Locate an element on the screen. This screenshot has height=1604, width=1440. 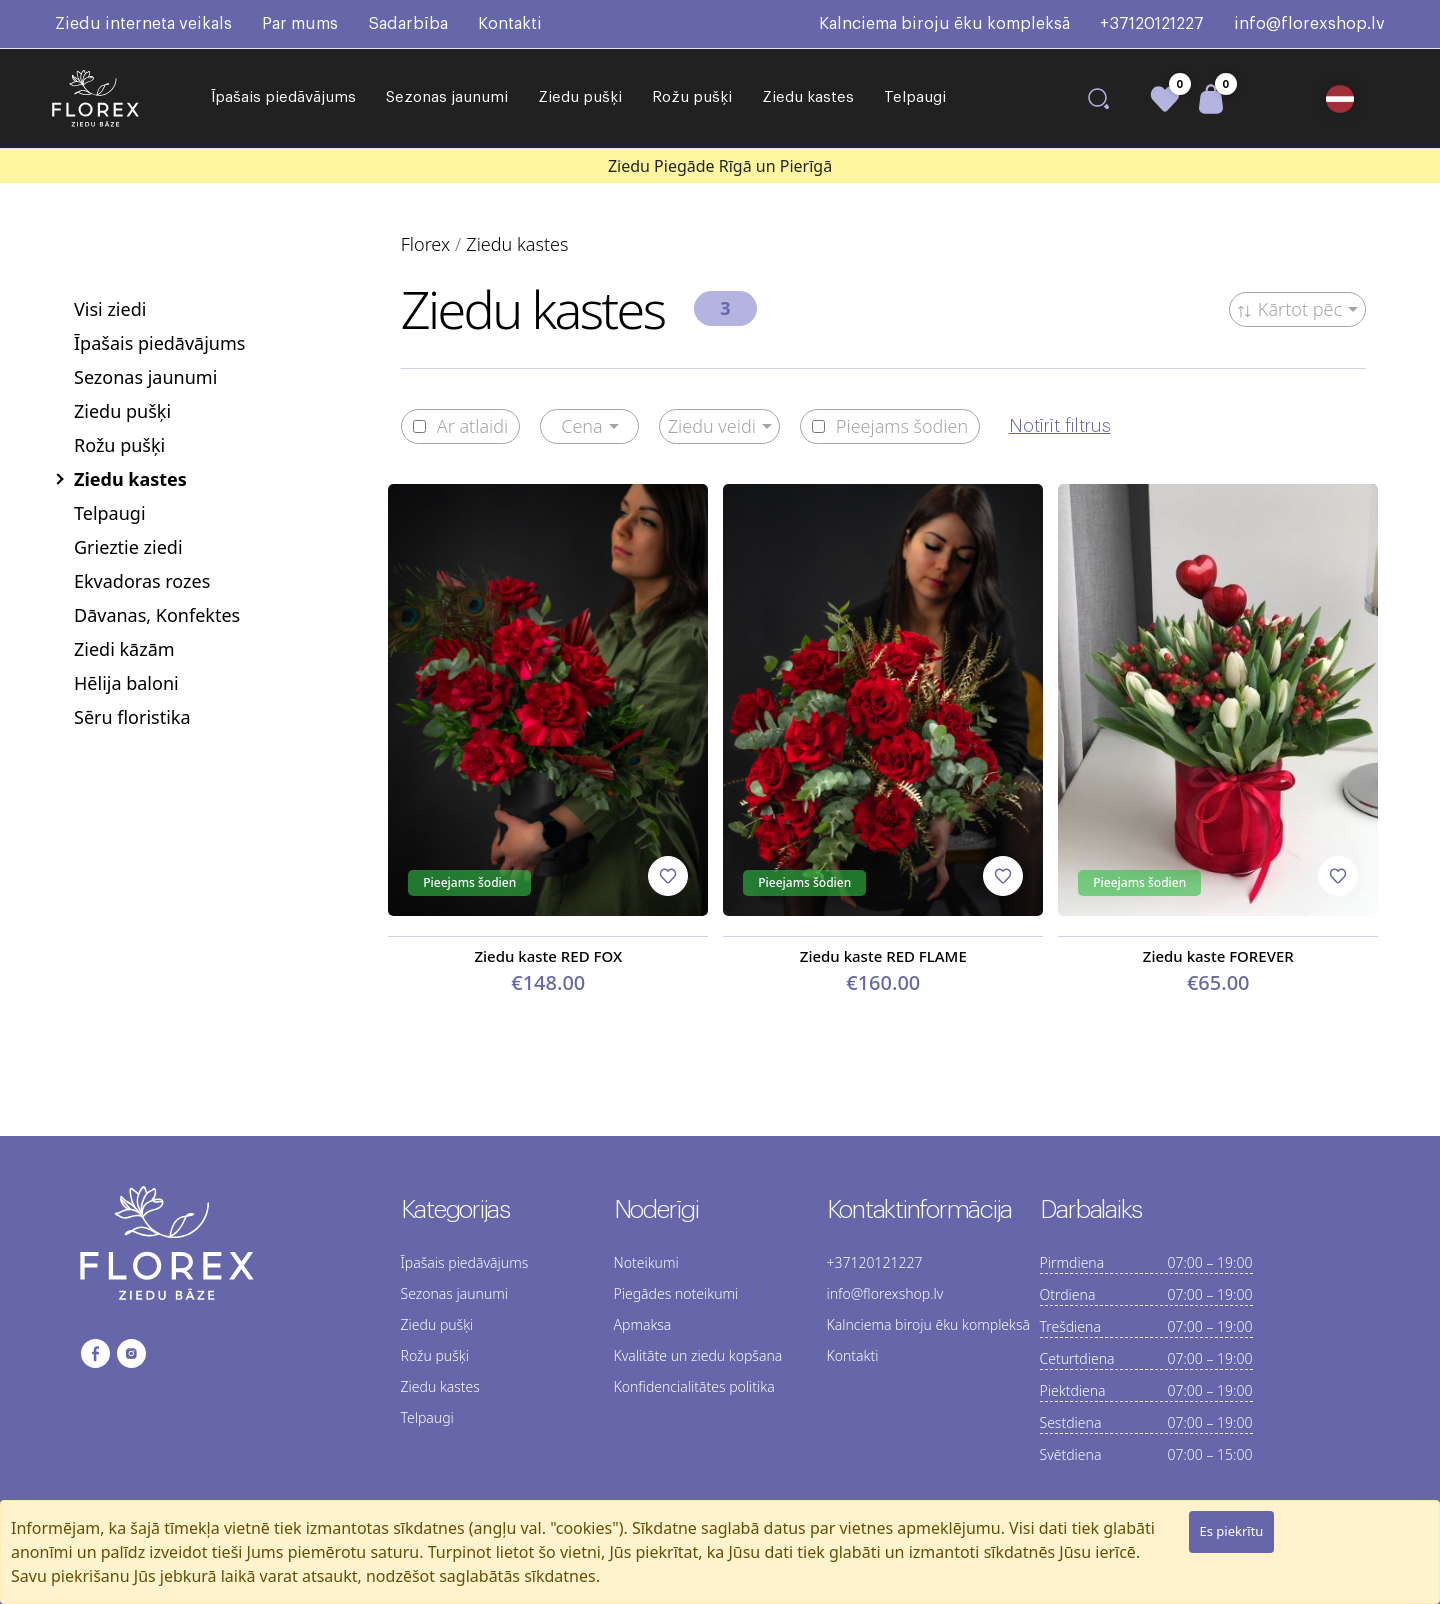
Sēru floristika is located at coordinates (132, 717).